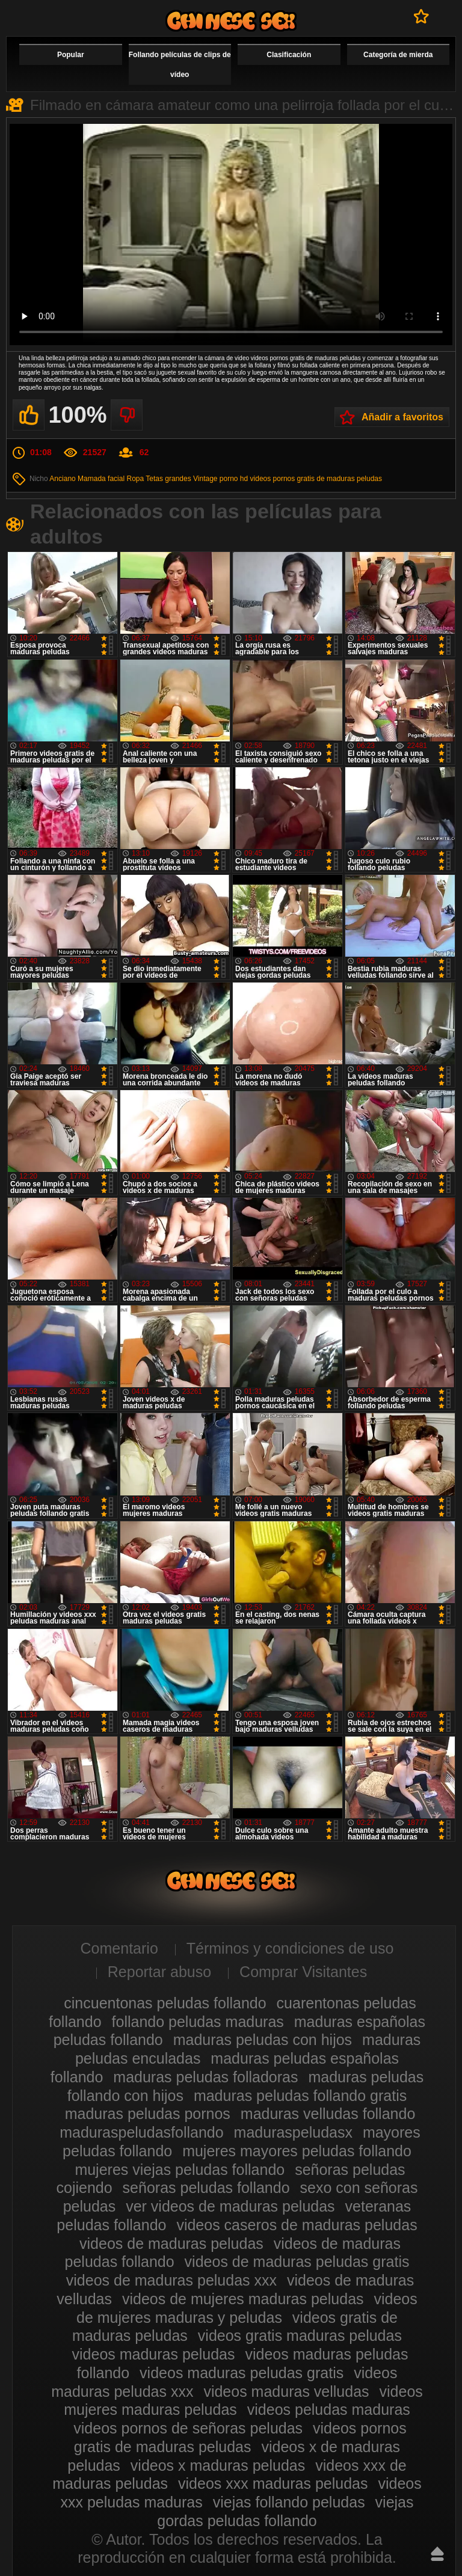 The height and width of the screenshot is (2576, 462). I want to click on Mamada facial, so click(101, 478).